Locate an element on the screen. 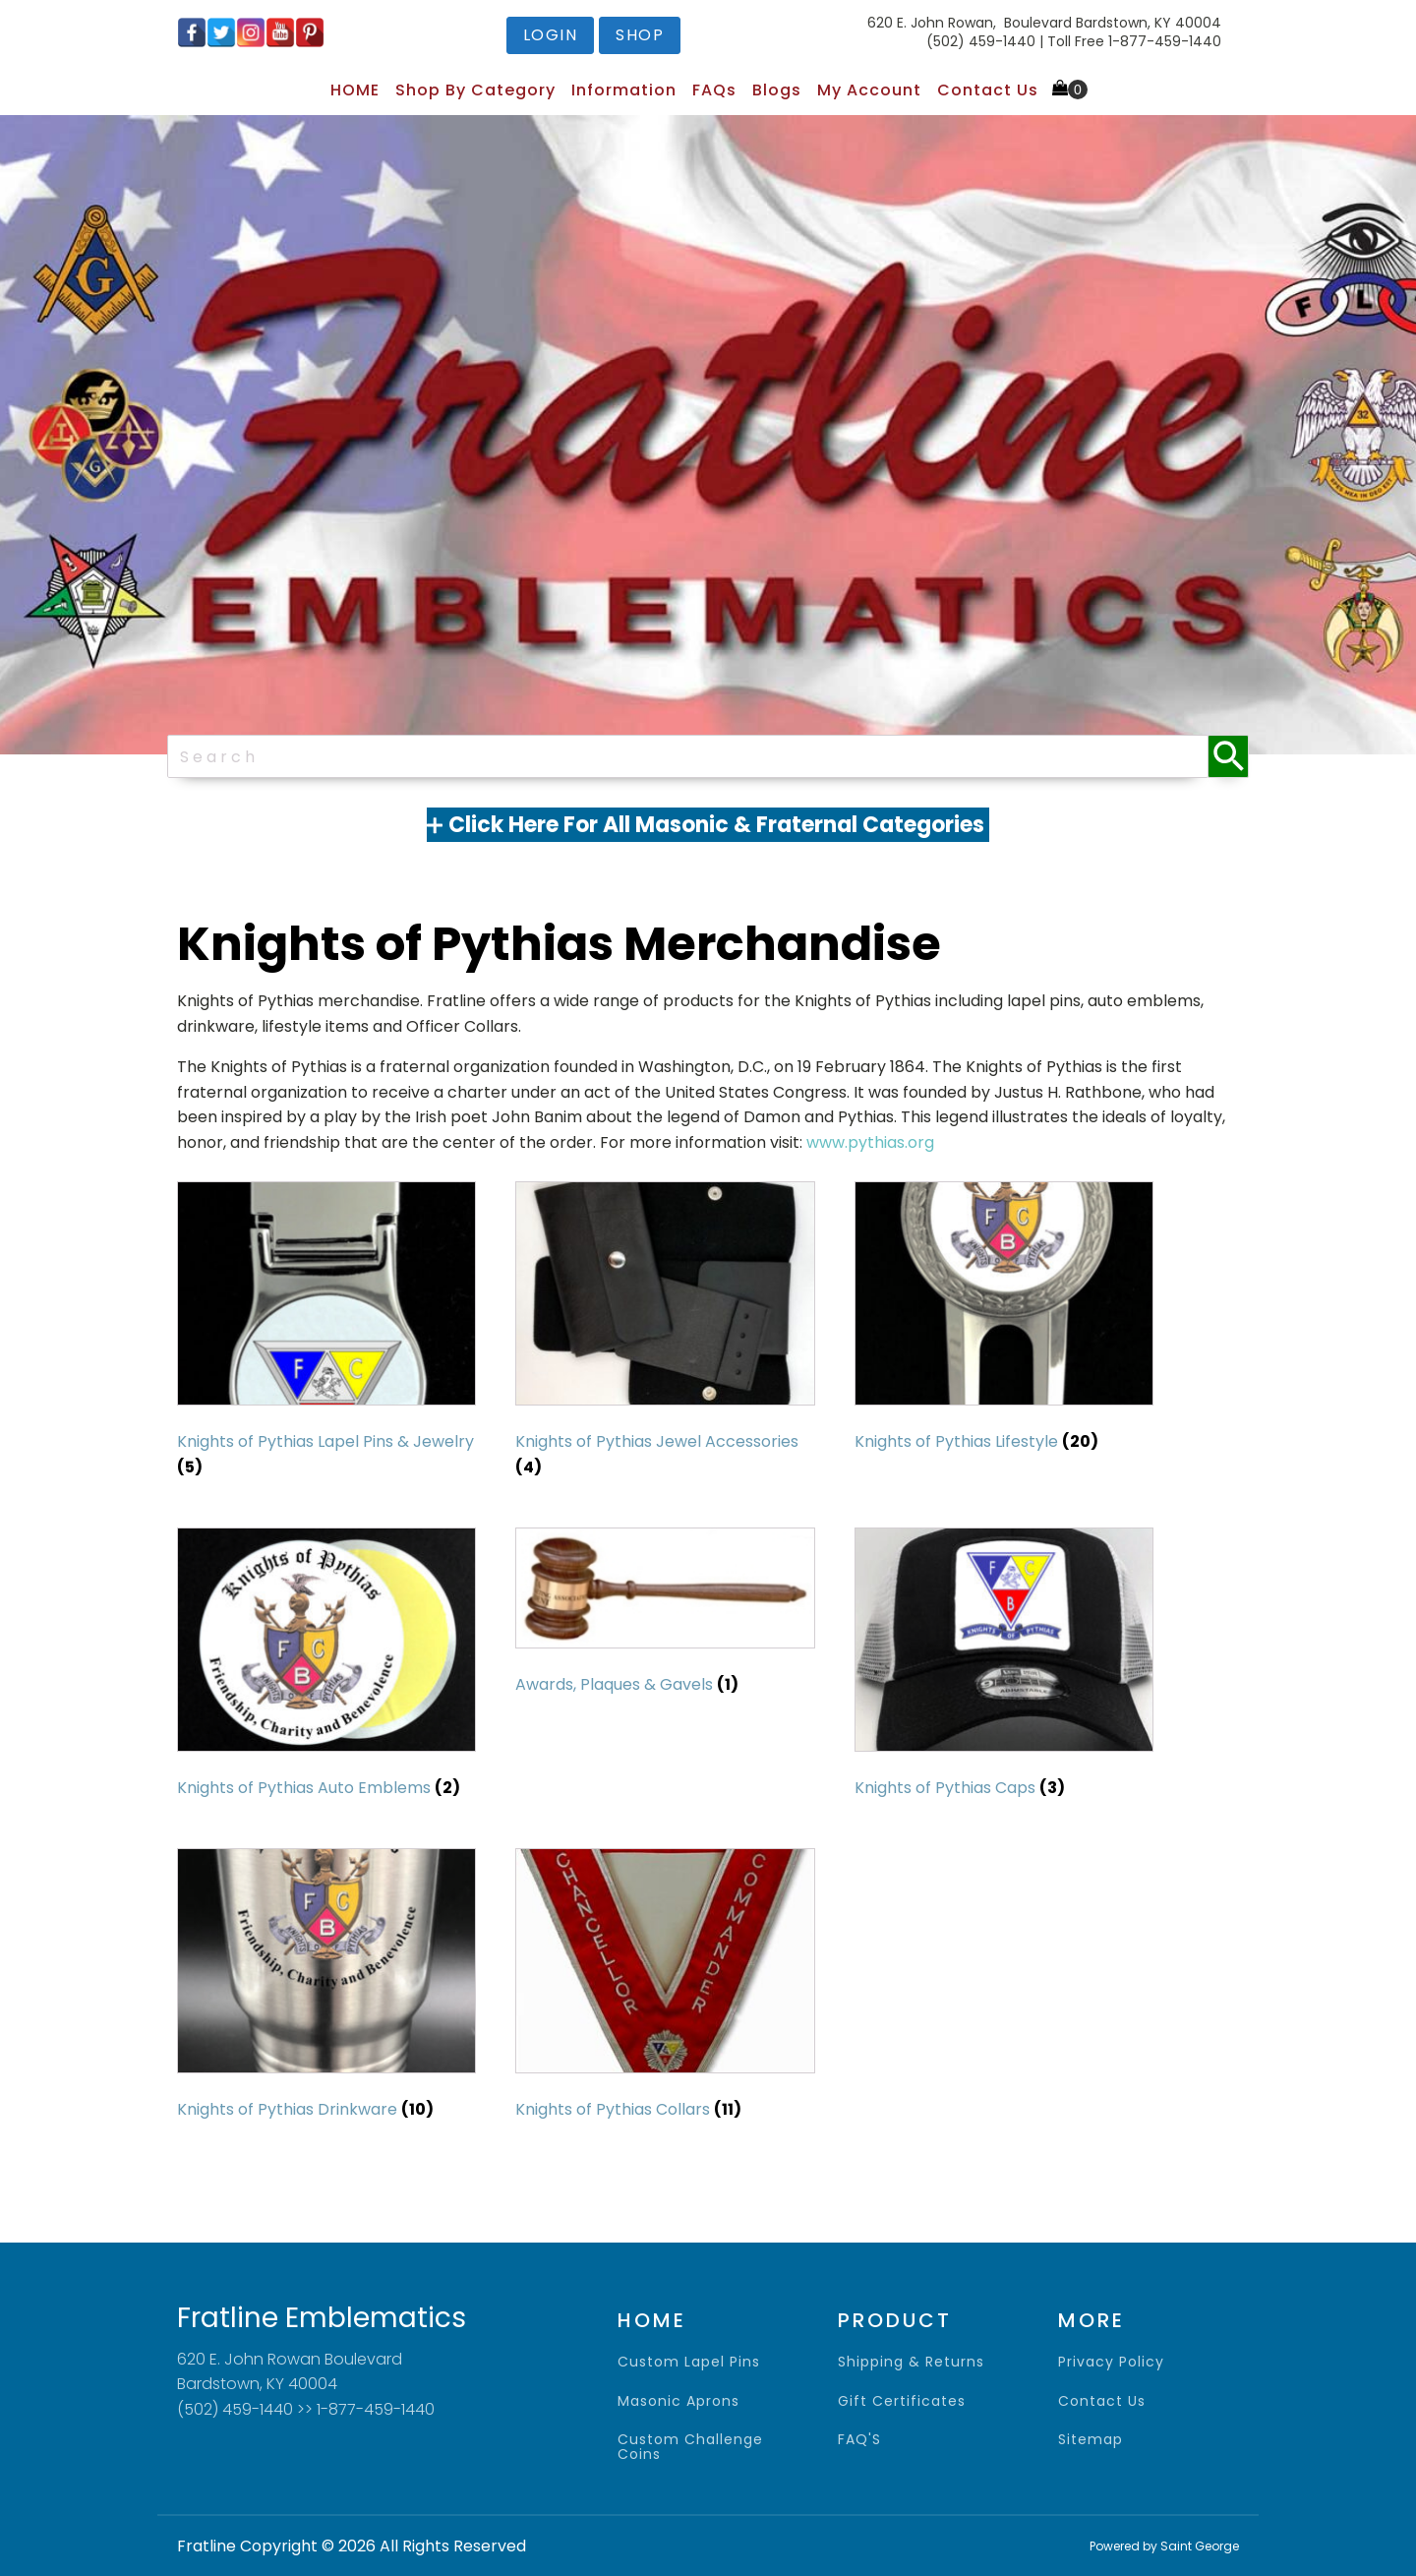  [Visit product category Knights of Pythias Caps] is located at coordinates (1004, 1668).